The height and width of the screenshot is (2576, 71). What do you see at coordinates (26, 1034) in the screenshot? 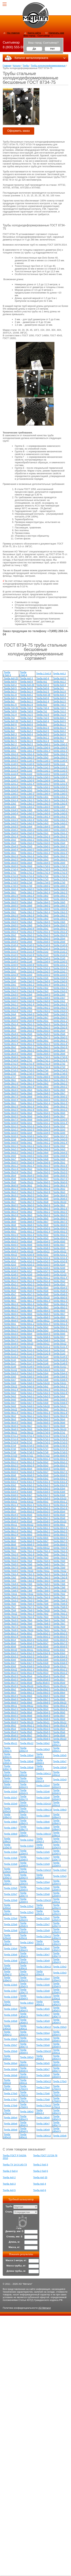
I see `Труба 25х5` at bounding box center [26, 1034].